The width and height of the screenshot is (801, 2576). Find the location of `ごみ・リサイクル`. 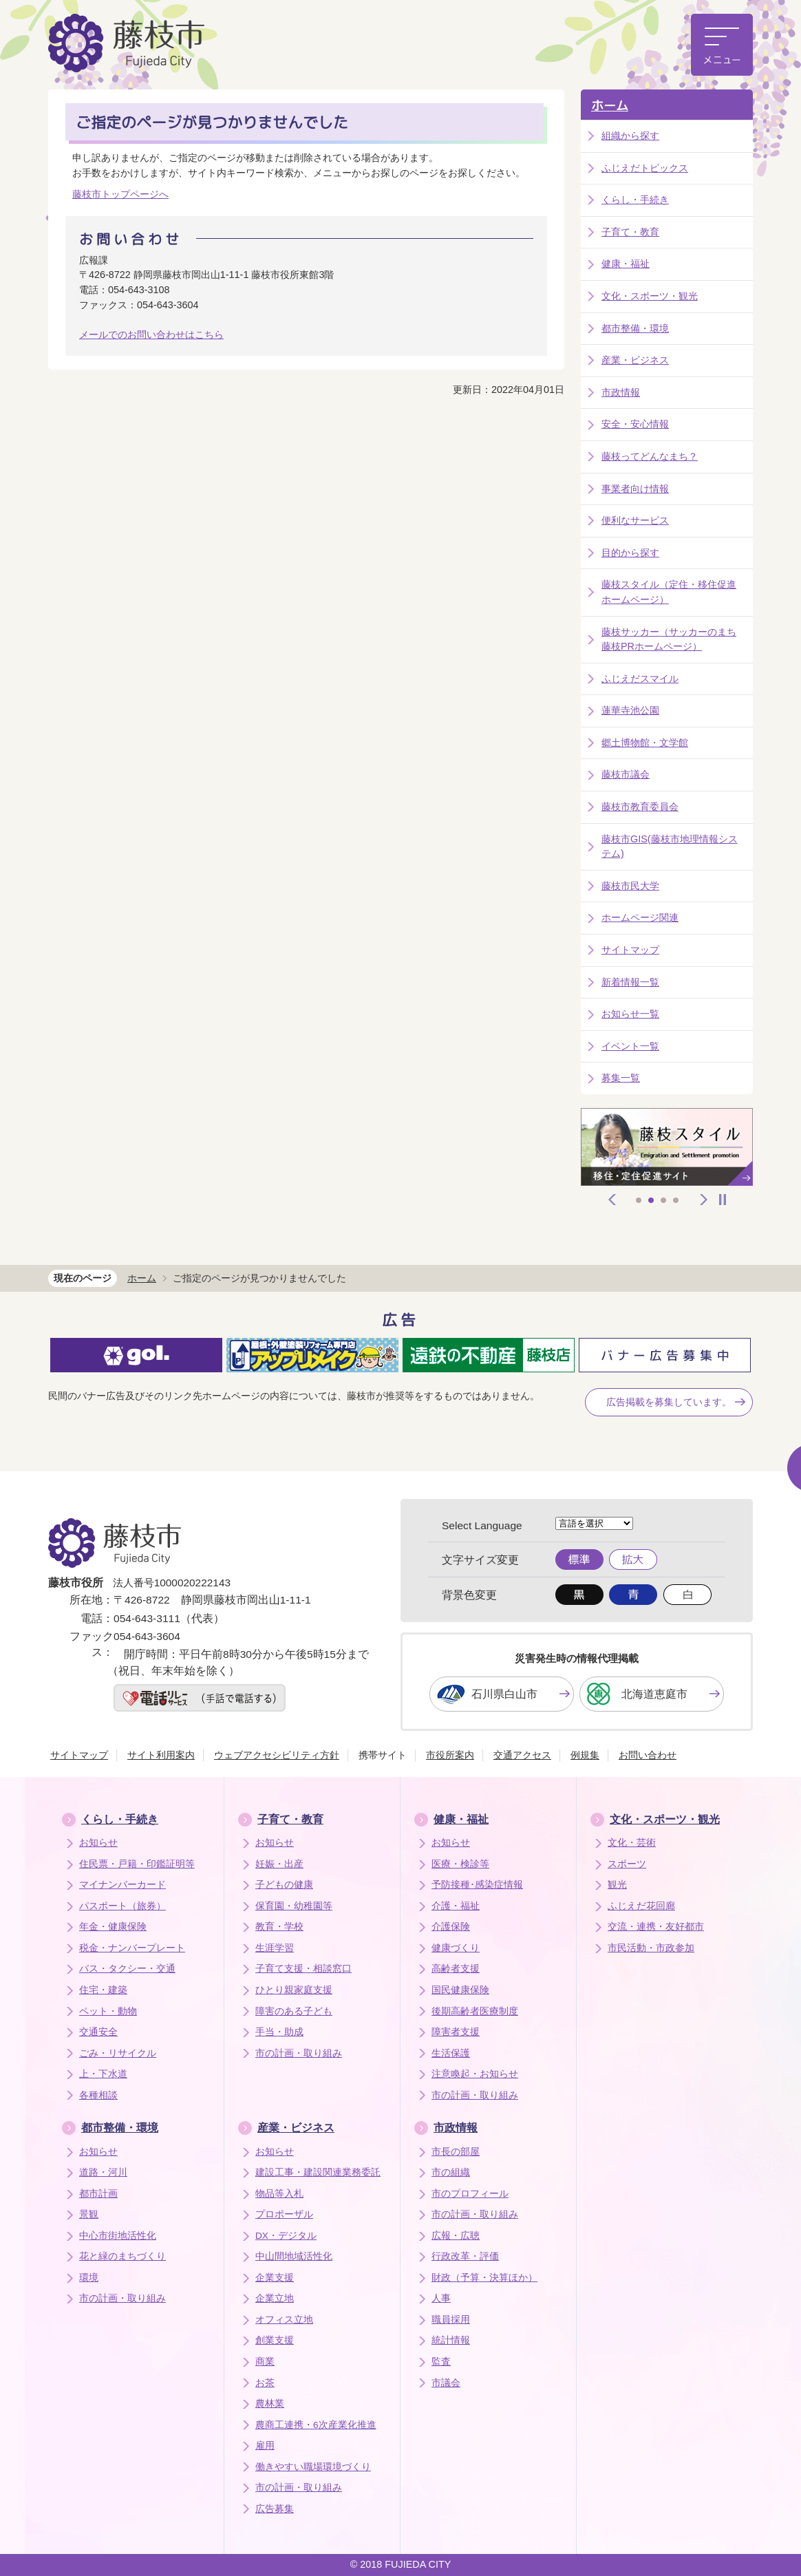

ごみ・リサイクル is located at coordinates (117, 2053).